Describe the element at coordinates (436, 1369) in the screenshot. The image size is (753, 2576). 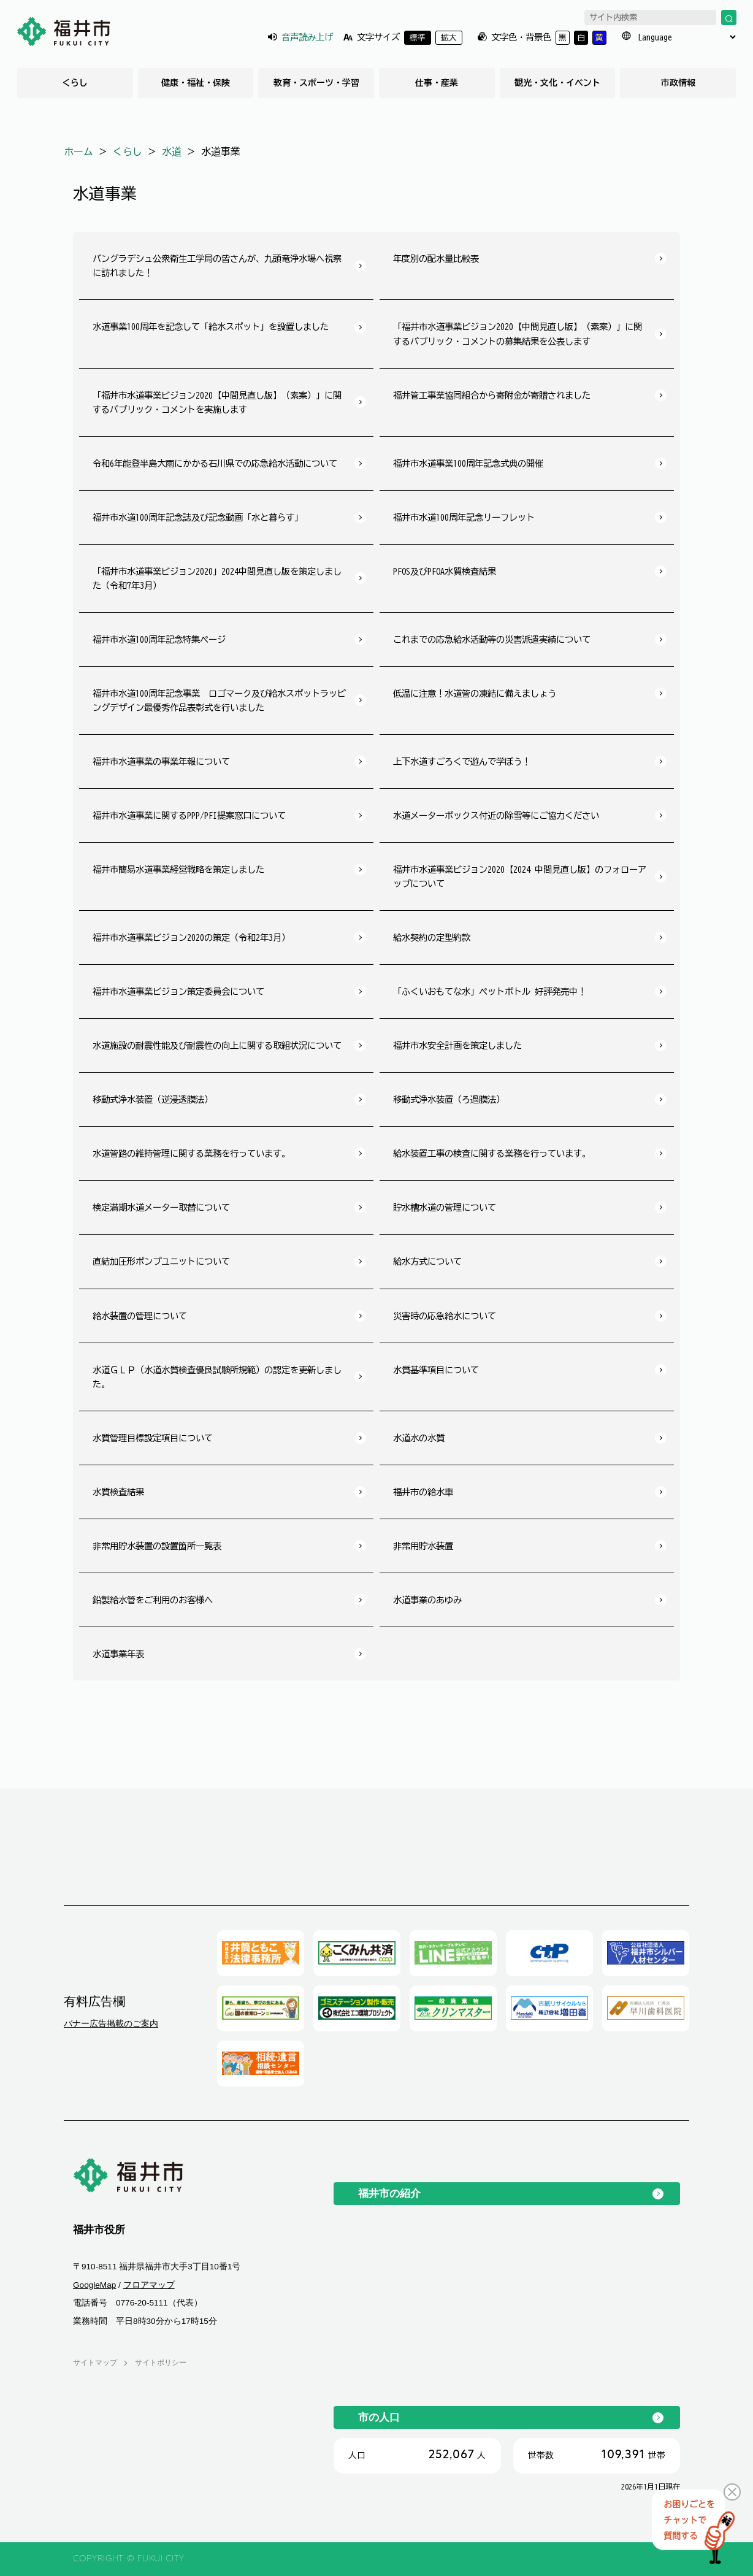
I see `水質基準項目について` at that location.